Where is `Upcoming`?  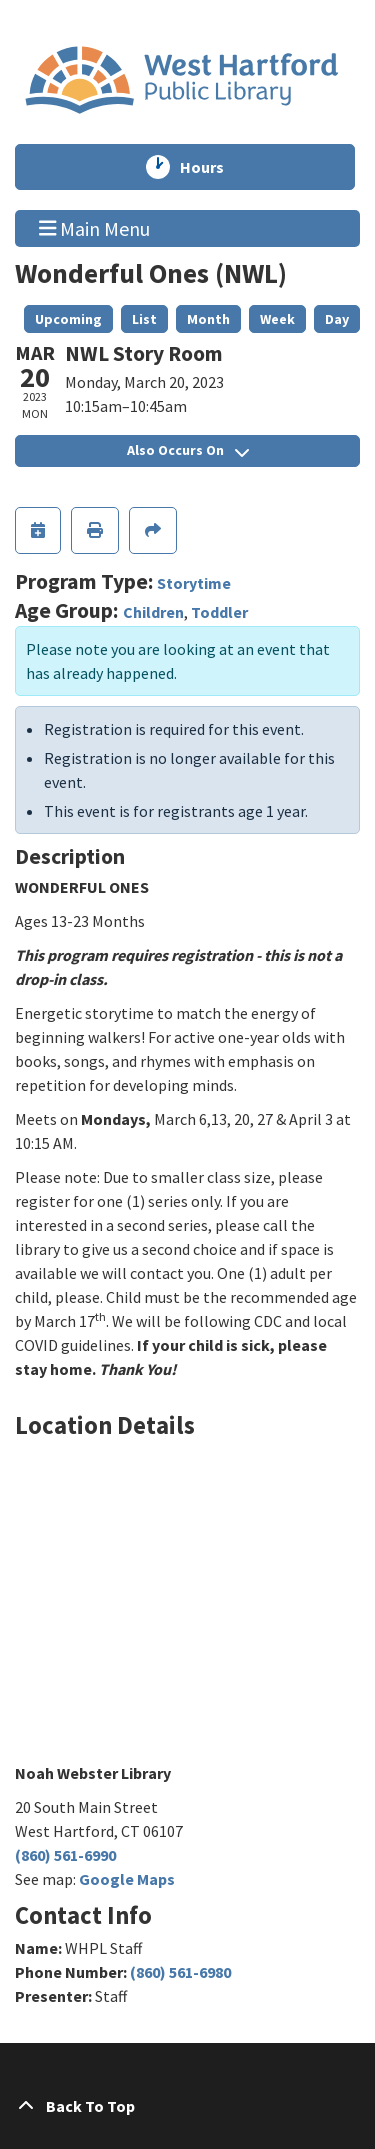
Upcoming is located at coordinates (68, 319).